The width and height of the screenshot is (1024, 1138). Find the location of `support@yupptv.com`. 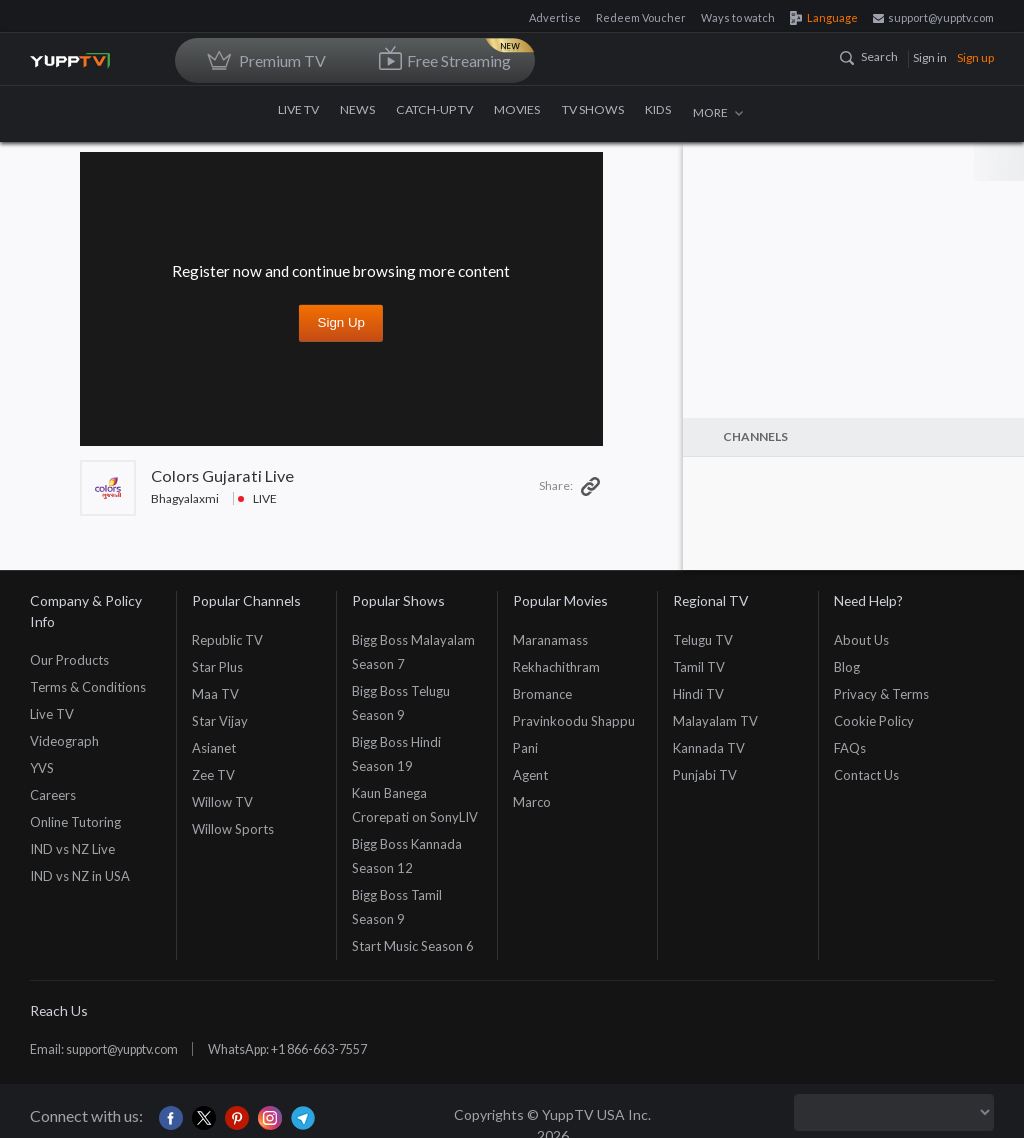

support@yupptv.com is located at coordinates (933, 17).